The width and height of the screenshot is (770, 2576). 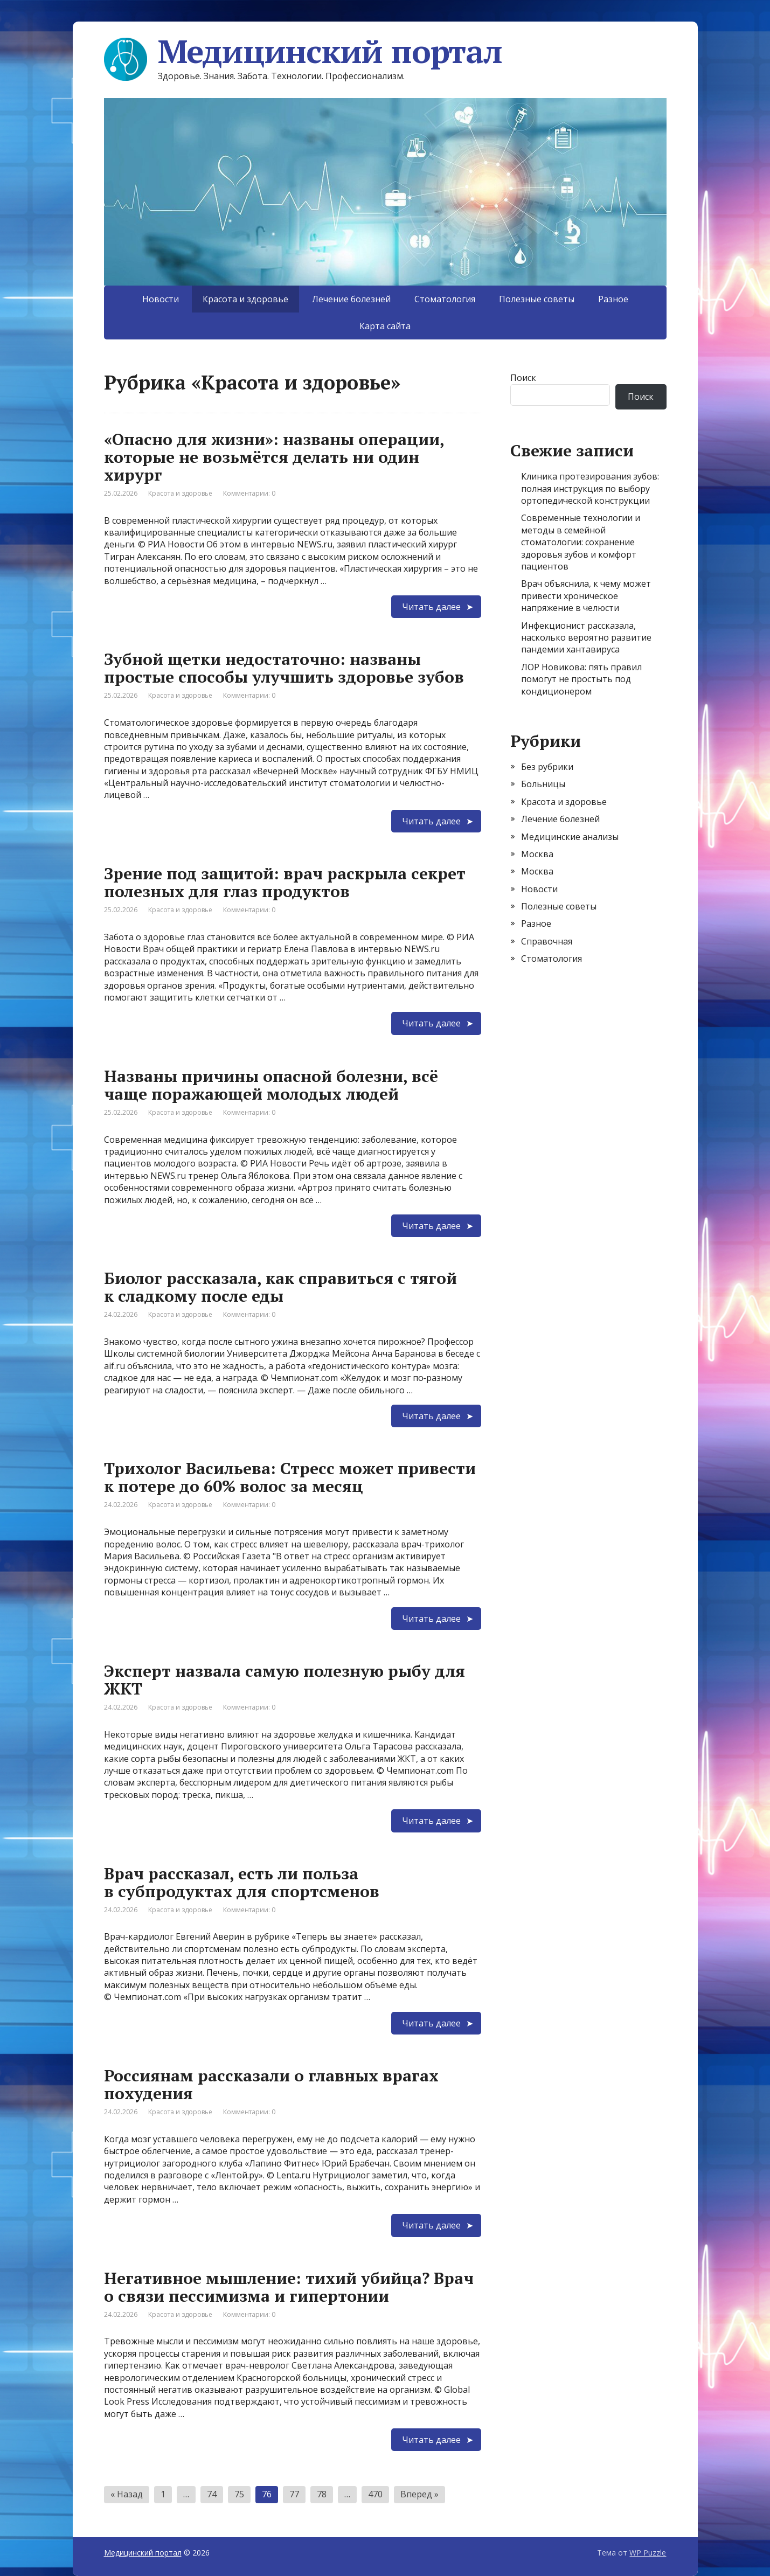 What do you see at coordinates (285, 882) in the screenshot?
I see `Зрение под защитой: врач раскрыла секрет полезных для глаз продуктов` at bounding box center [285, 882].